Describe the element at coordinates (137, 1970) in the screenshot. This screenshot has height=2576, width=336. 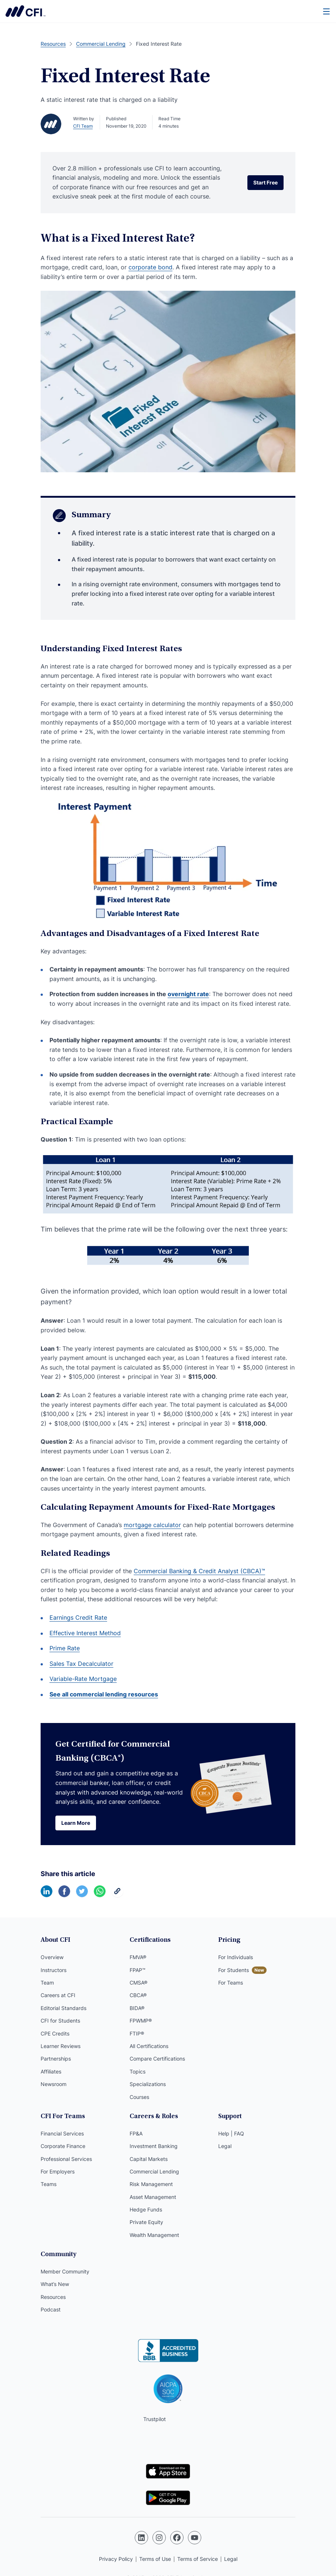
I see `FPAP™` at that location.